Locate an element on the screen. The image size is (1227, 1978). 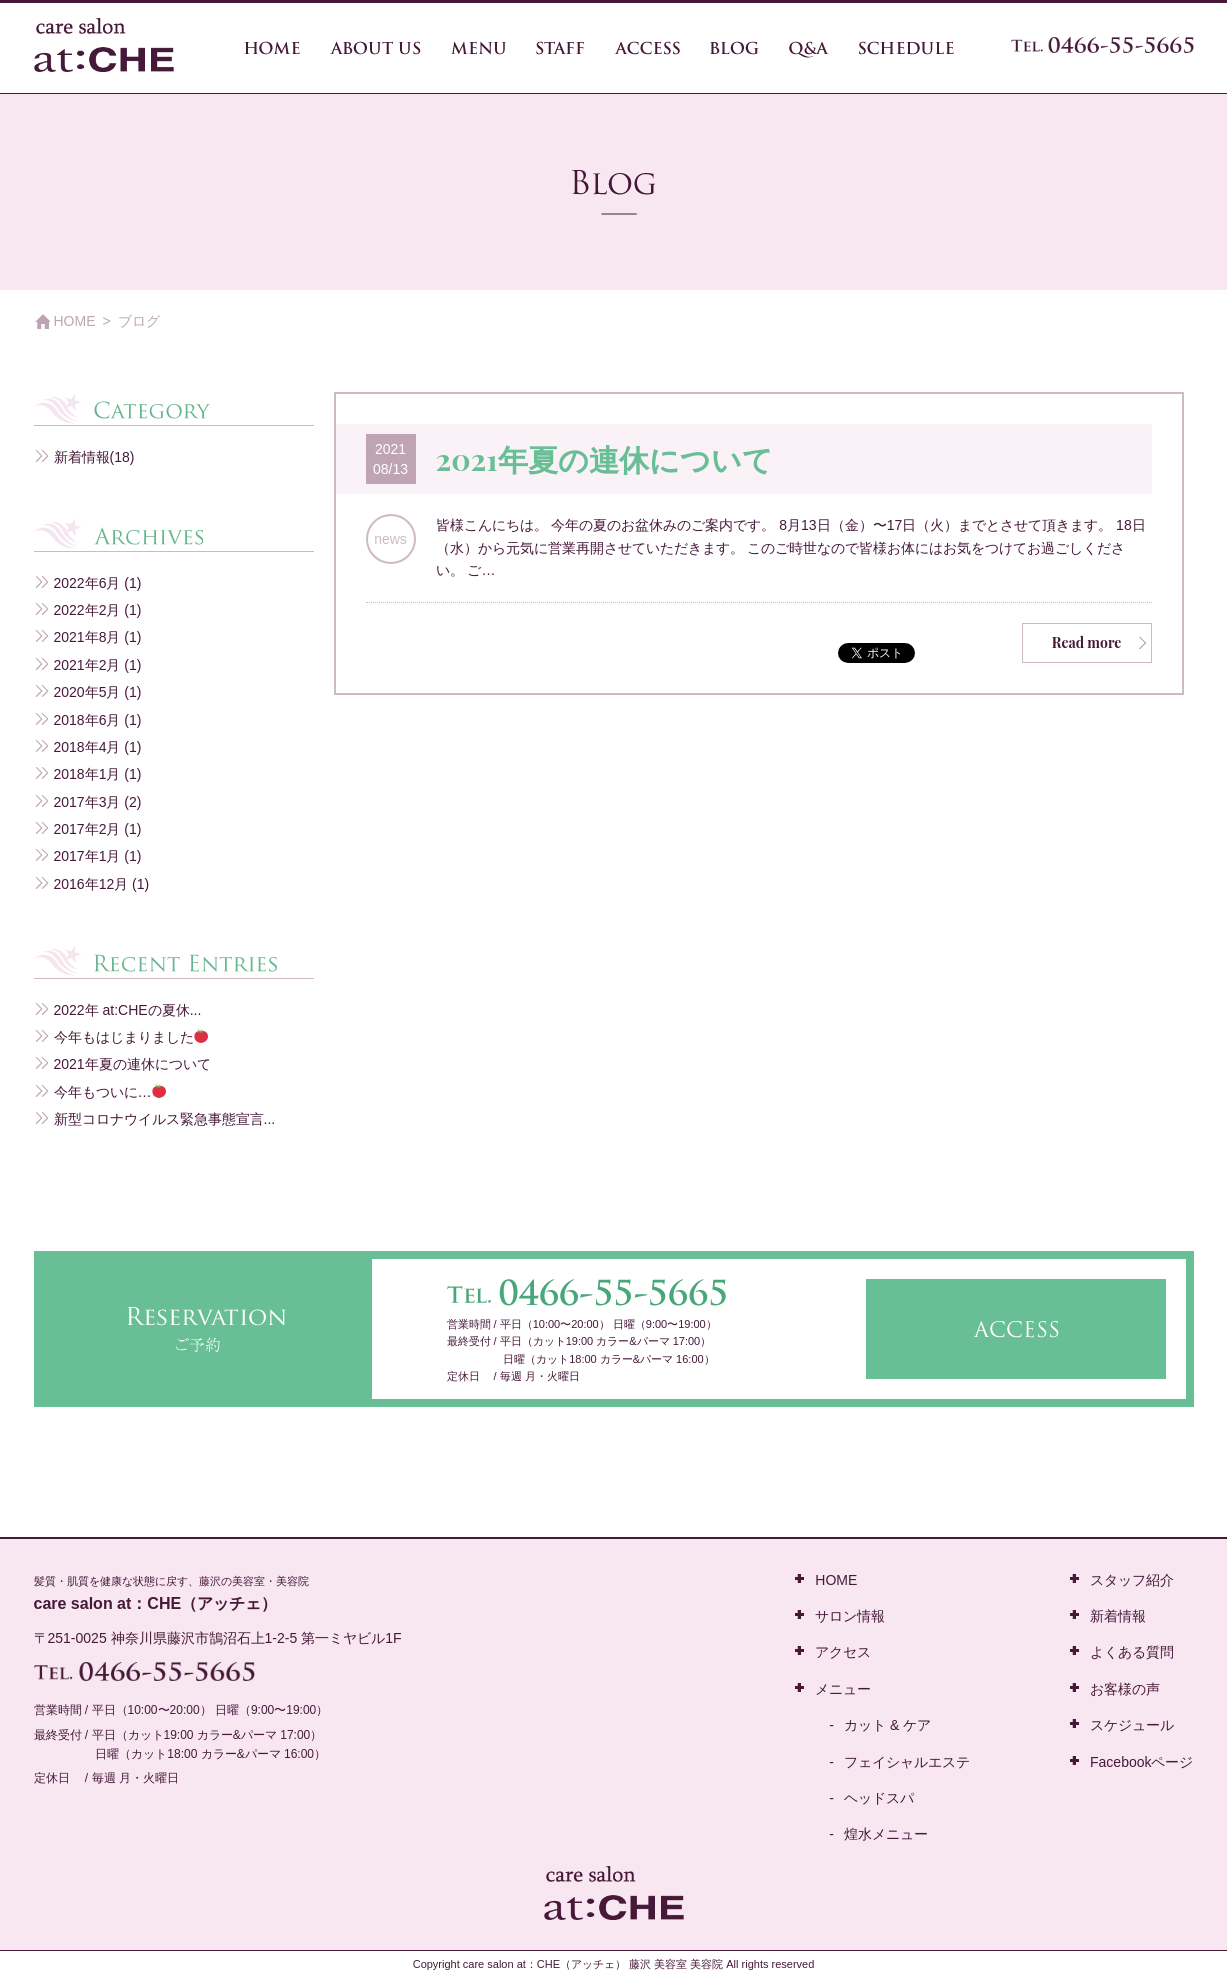
ヘッドスパ is located at coordinates (879, 1798).